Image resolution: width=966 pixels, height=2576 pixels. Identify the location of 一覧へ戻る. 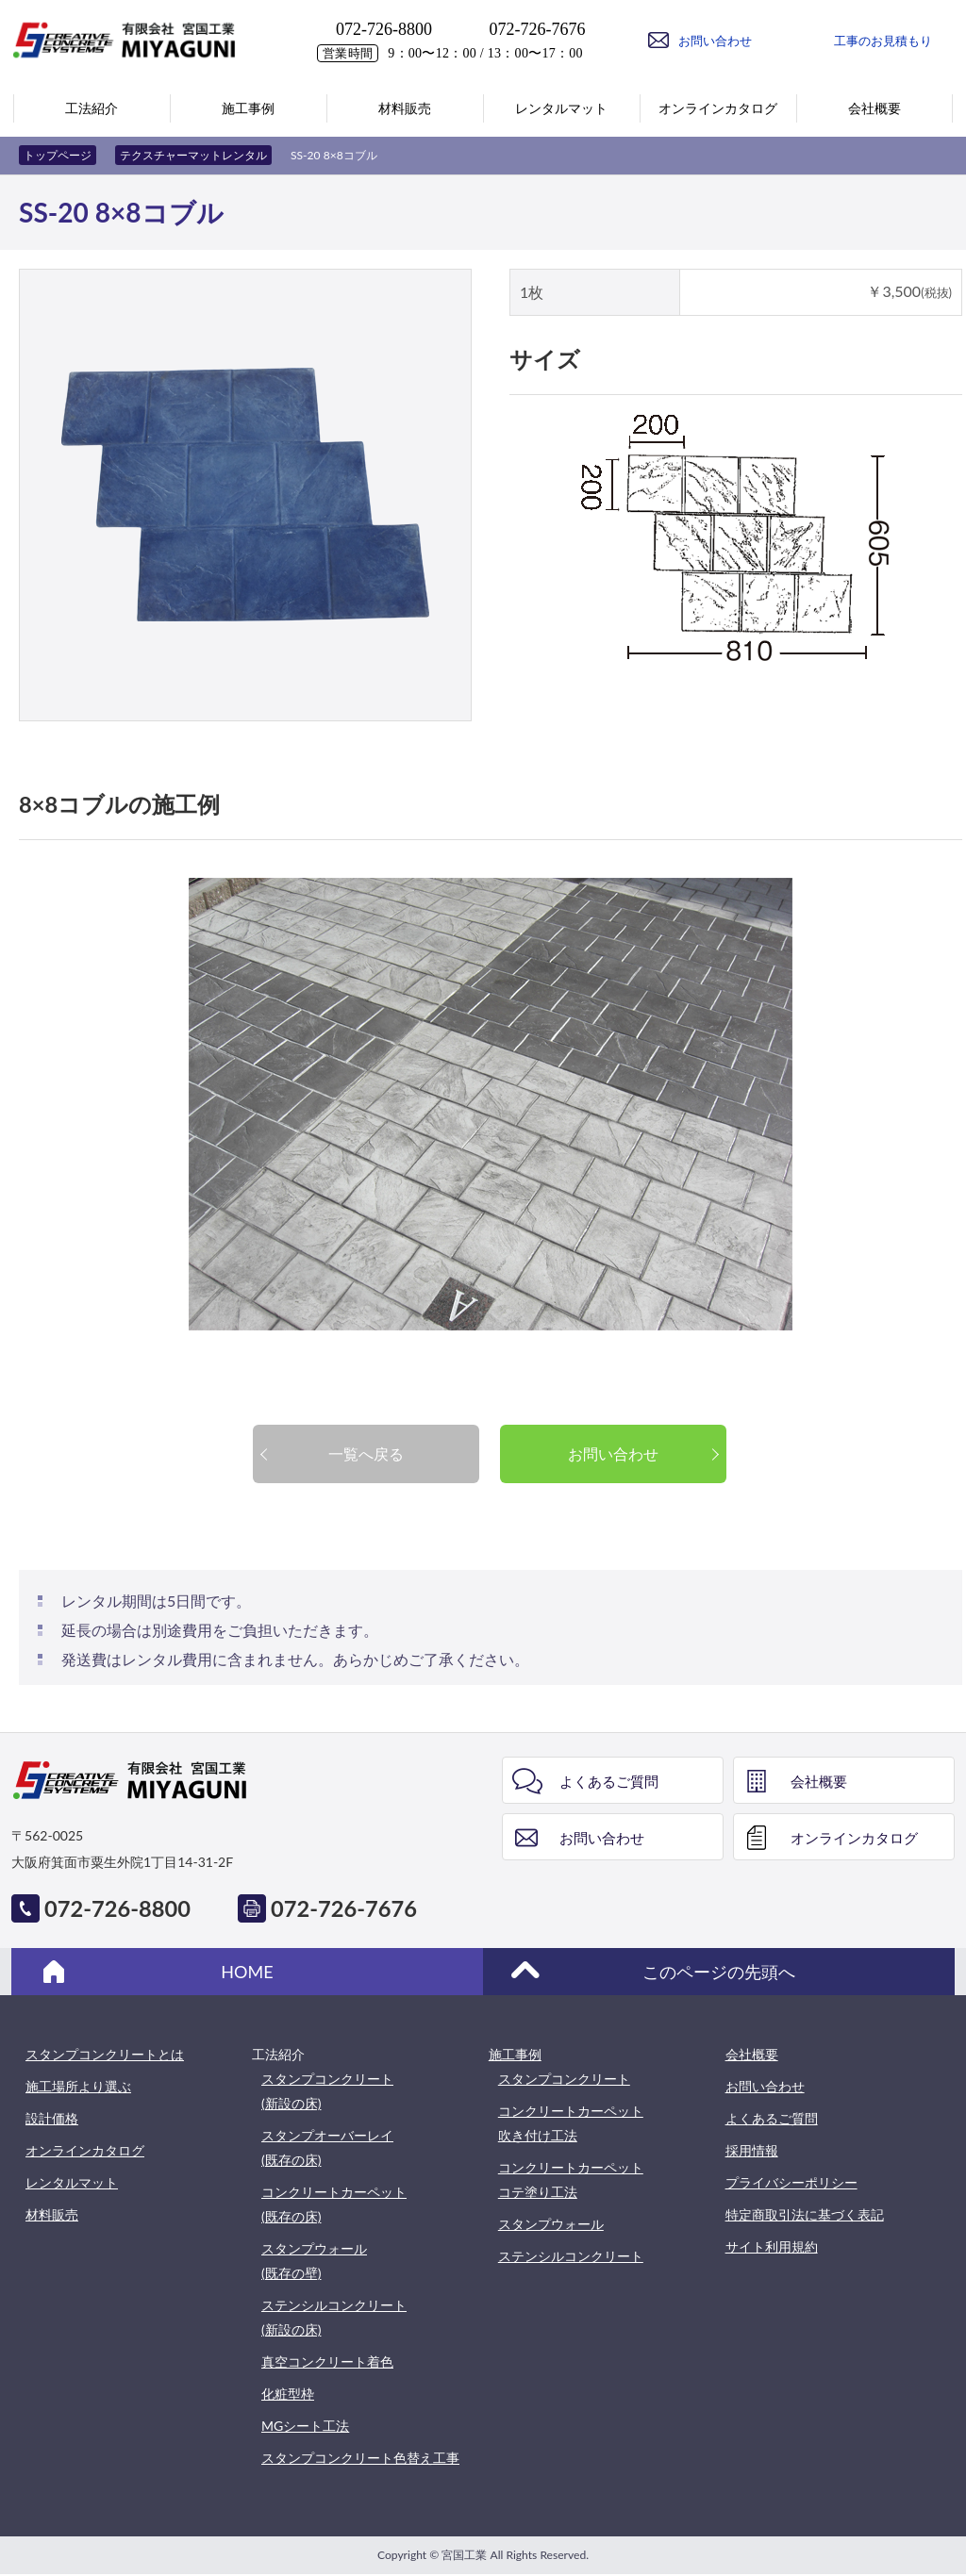
(366, 1453).